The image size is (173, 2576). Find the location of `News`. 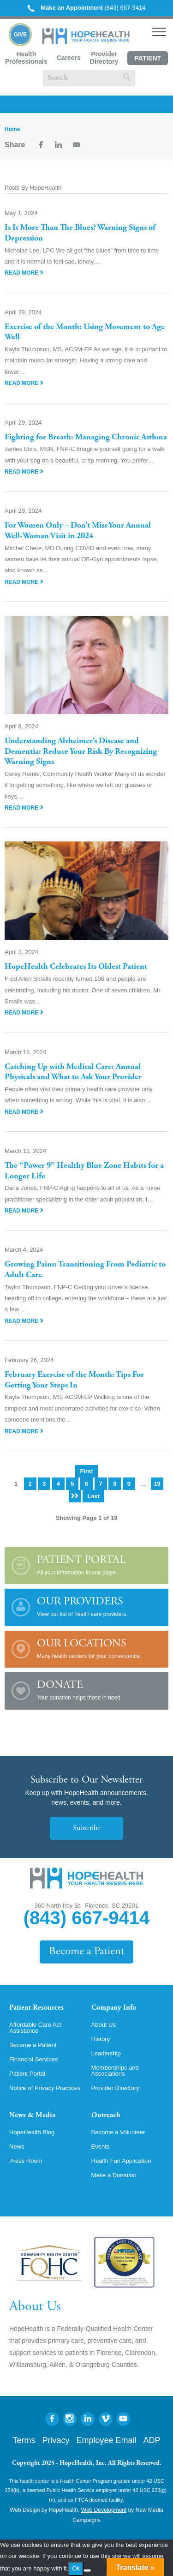

News is located at coordinates (16, 2147).